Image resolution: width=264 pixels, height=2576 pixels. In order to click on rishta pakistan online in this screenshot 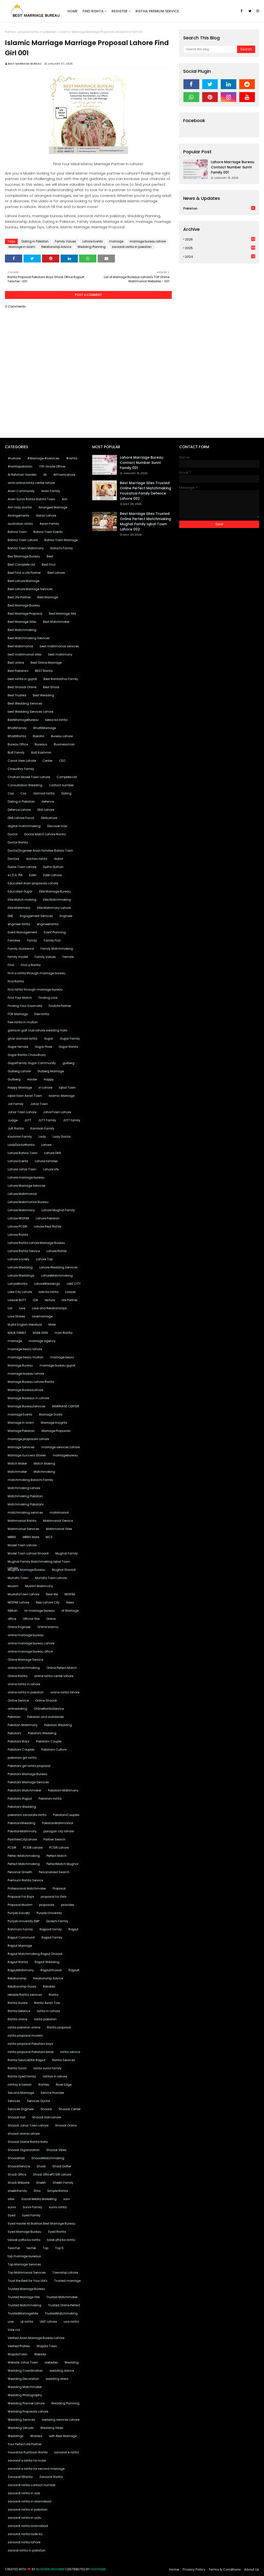, I will do `click(24, 2027)`.